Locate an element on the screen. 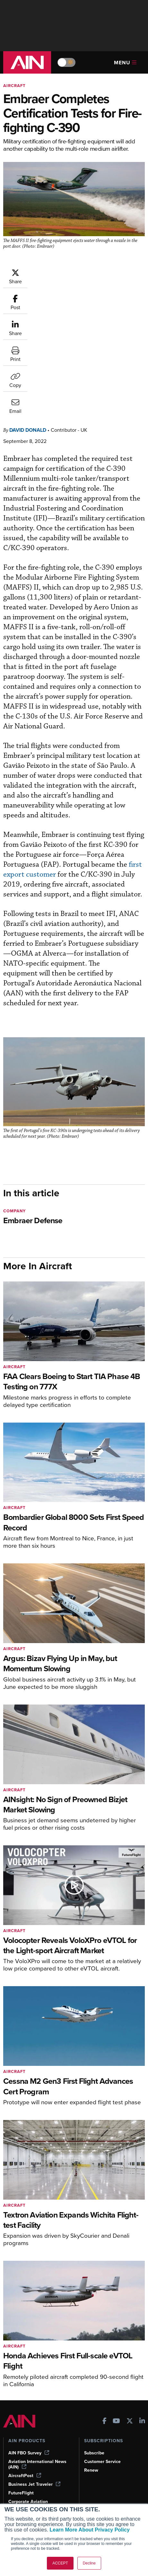 This screenshot has width=148, height=2576. David Donald is located at coordinates (27, 332).